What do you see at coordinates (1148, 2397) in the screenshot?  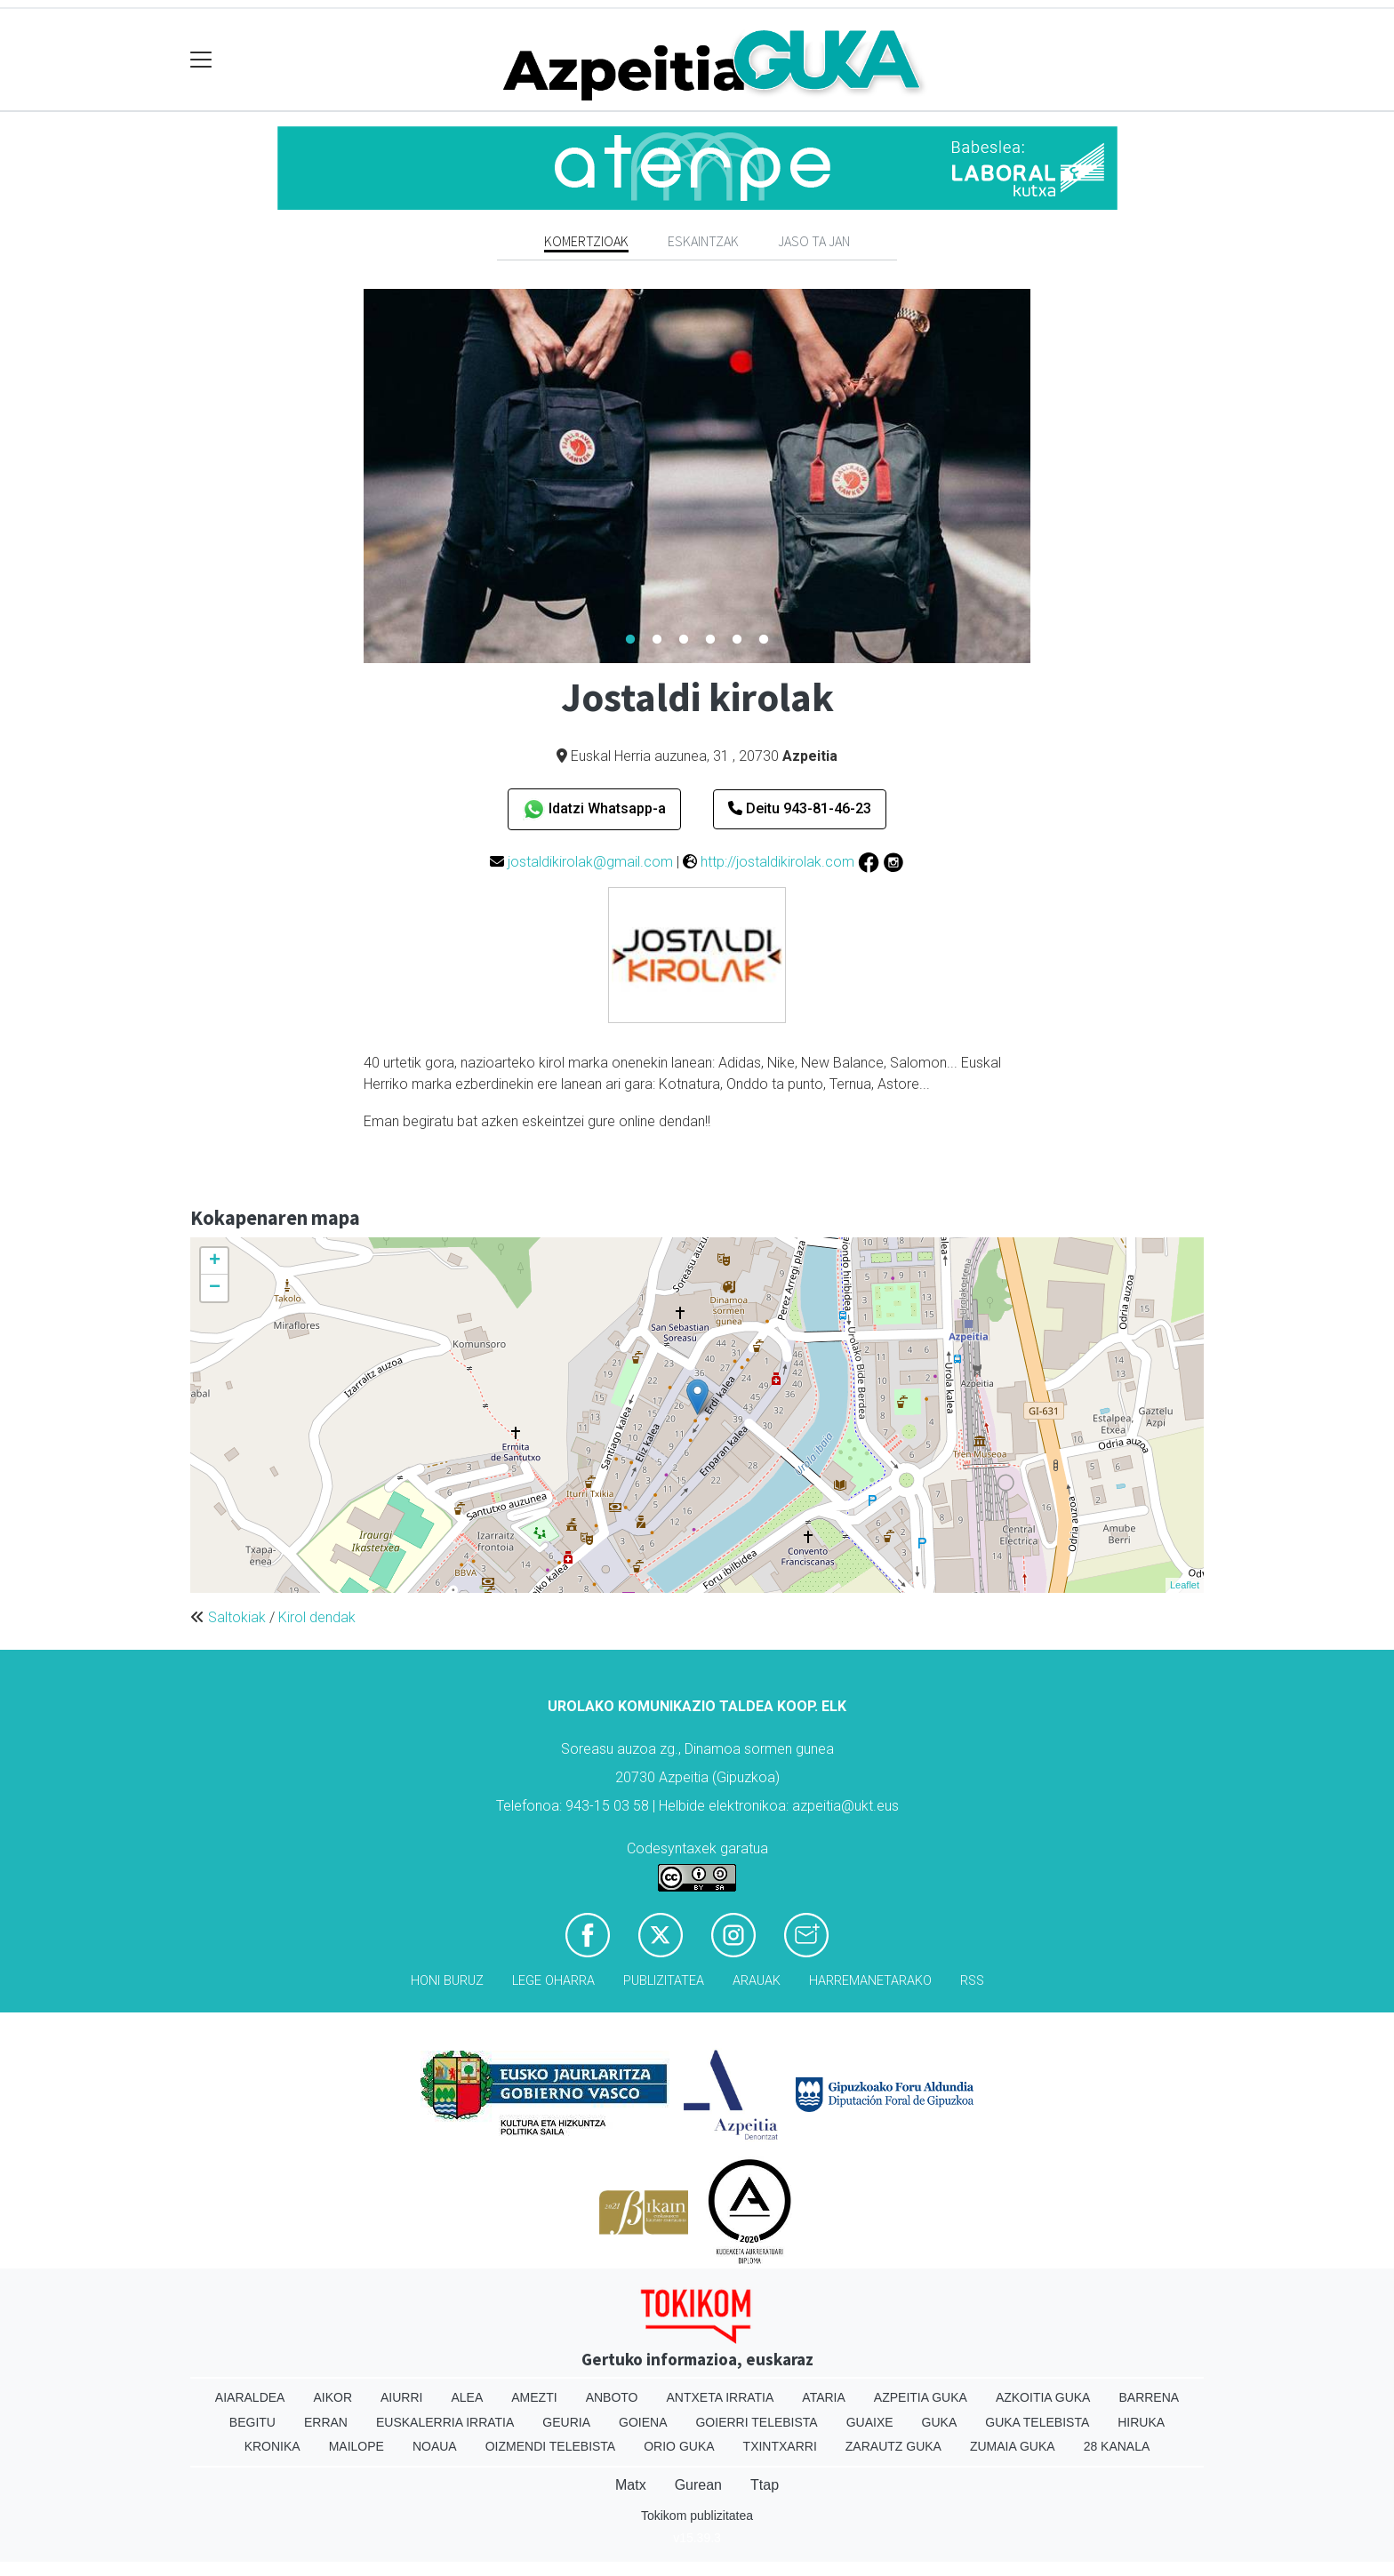 I see `Barrena` at bounding box center [1148, 2397].